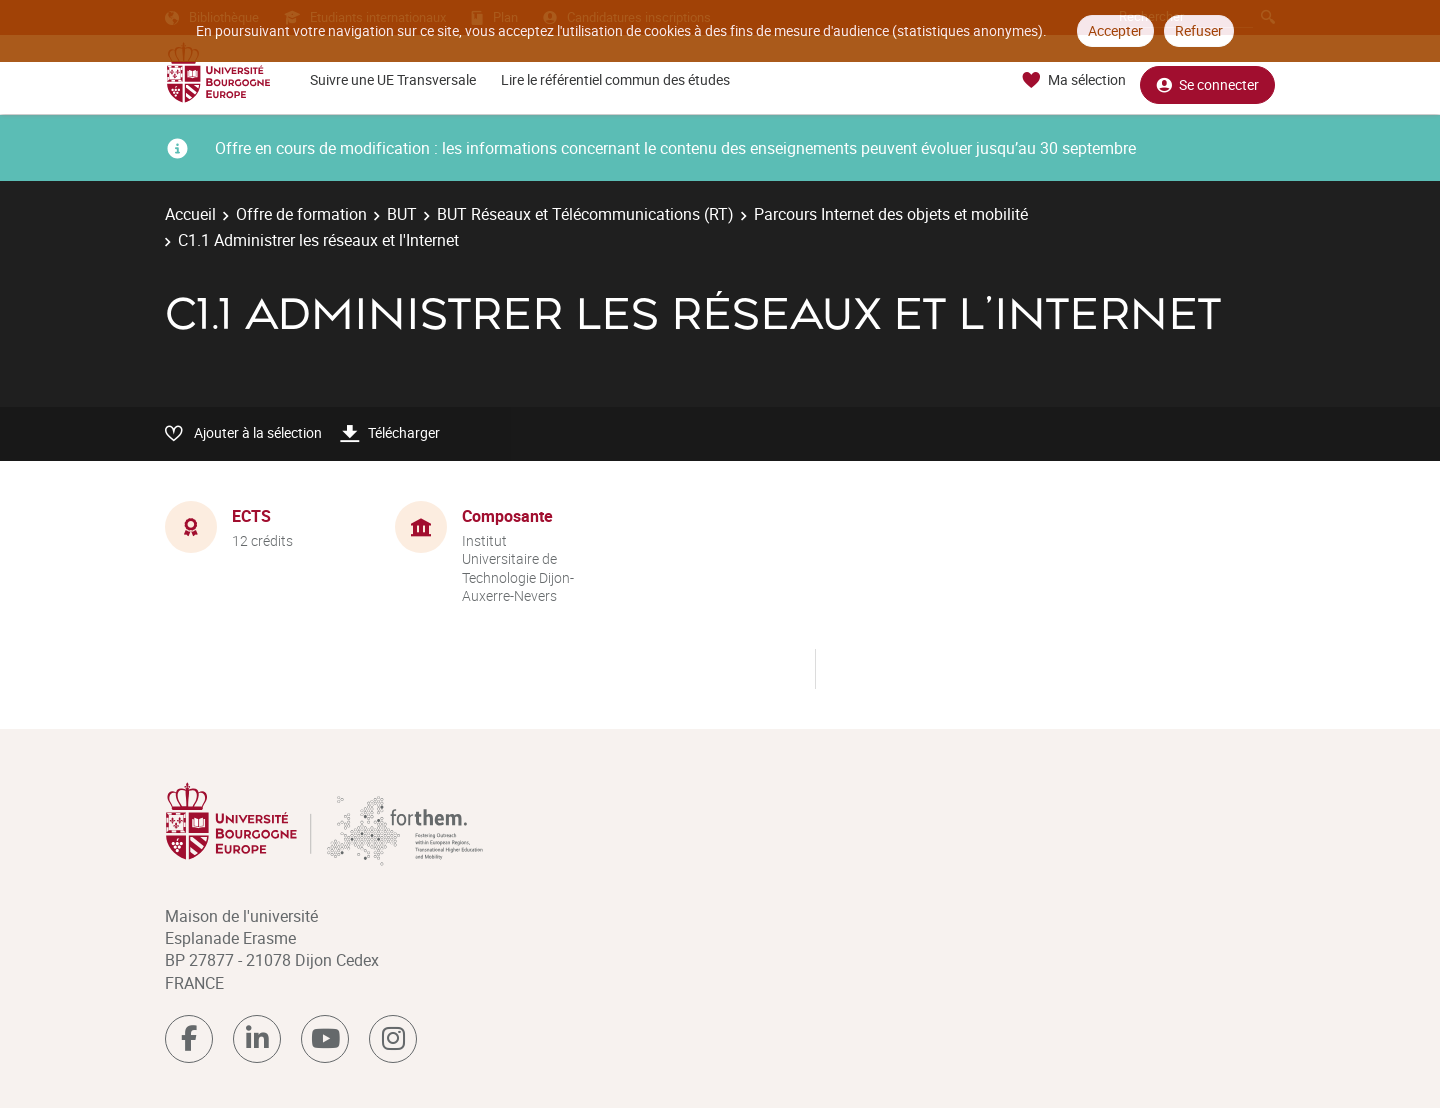  What do you see at coordinates (301, 214) in the screenshot?
I see `Offre de formation` at bounding box center [301, 214].